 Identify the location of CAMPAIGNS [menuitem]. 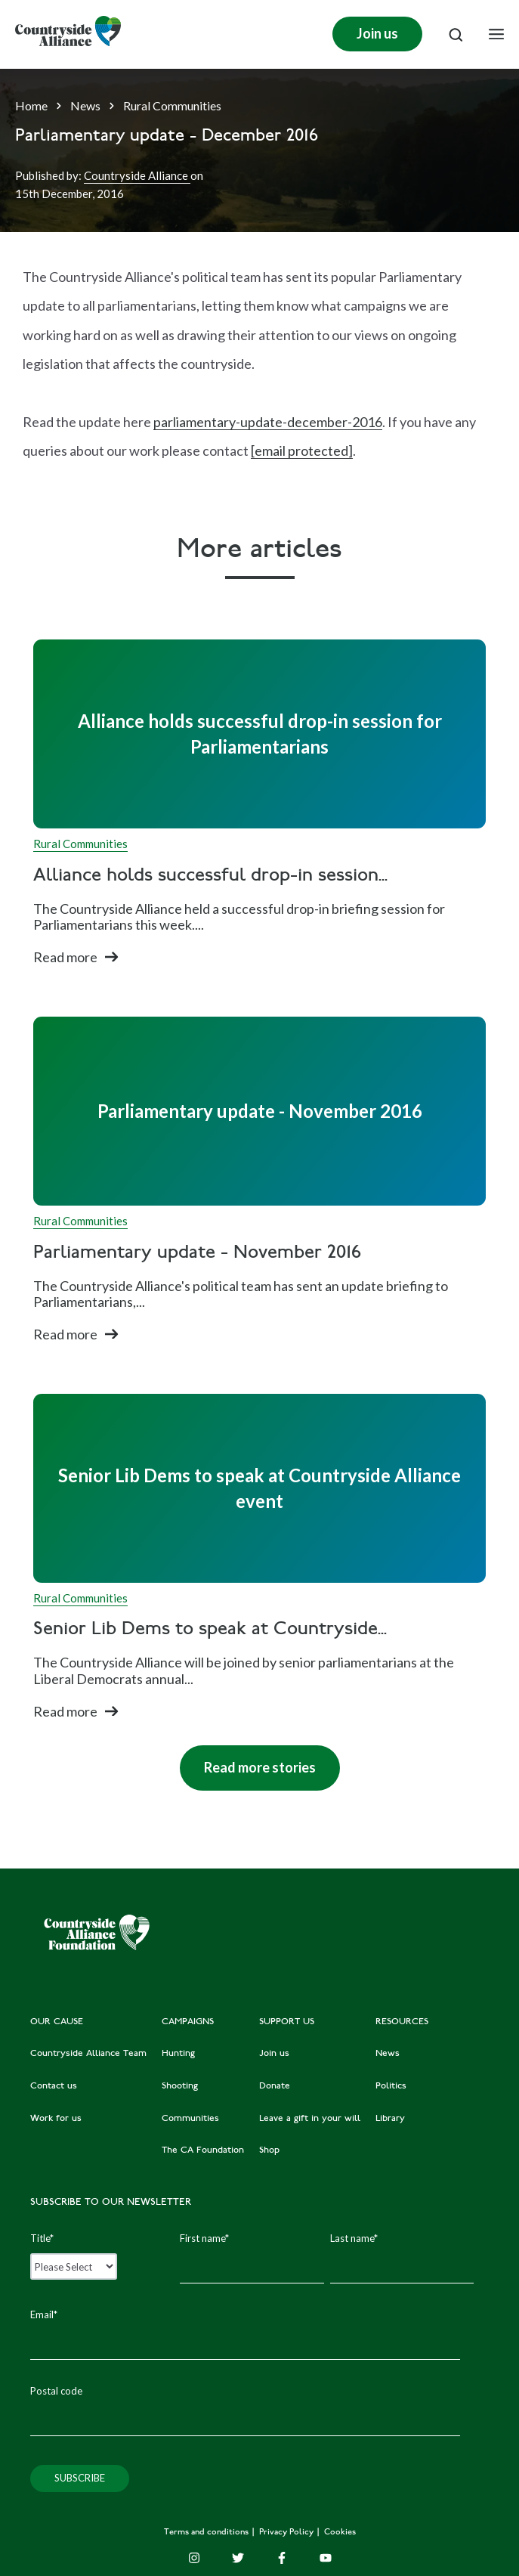
(188, 2021).